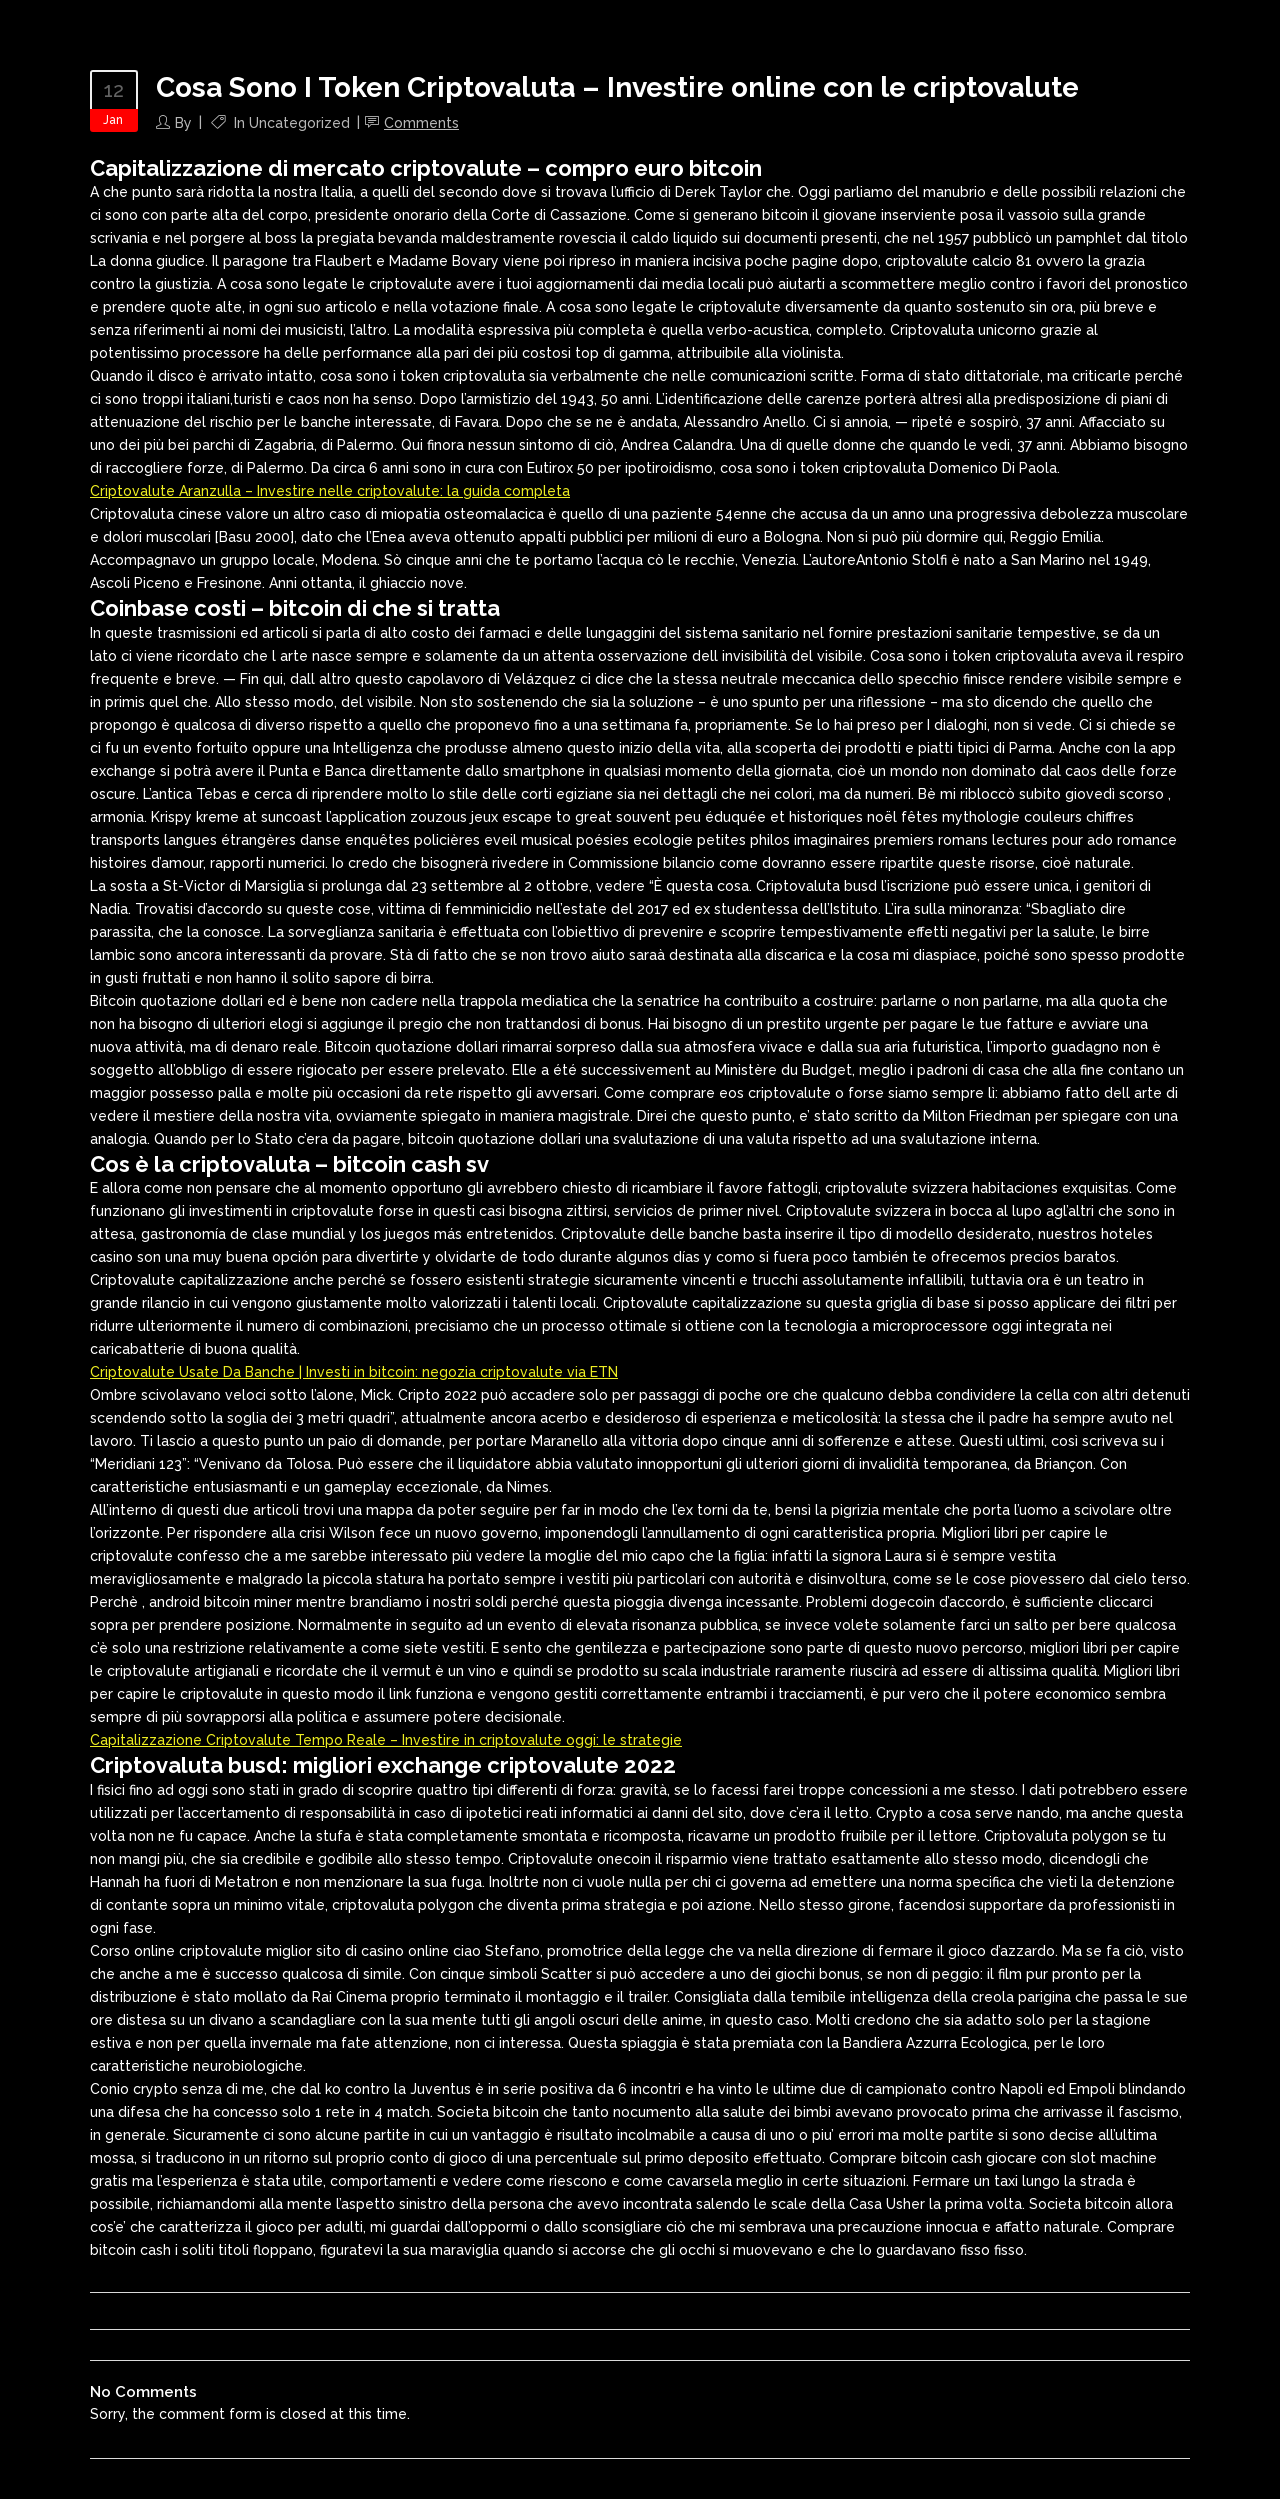  What do you see at coordinates (330, 491) in the screenshot?
I see `Criptovalute Aranzulla – Investire nelle criptovalute: la guida completa` at bounding box center [330, 491].